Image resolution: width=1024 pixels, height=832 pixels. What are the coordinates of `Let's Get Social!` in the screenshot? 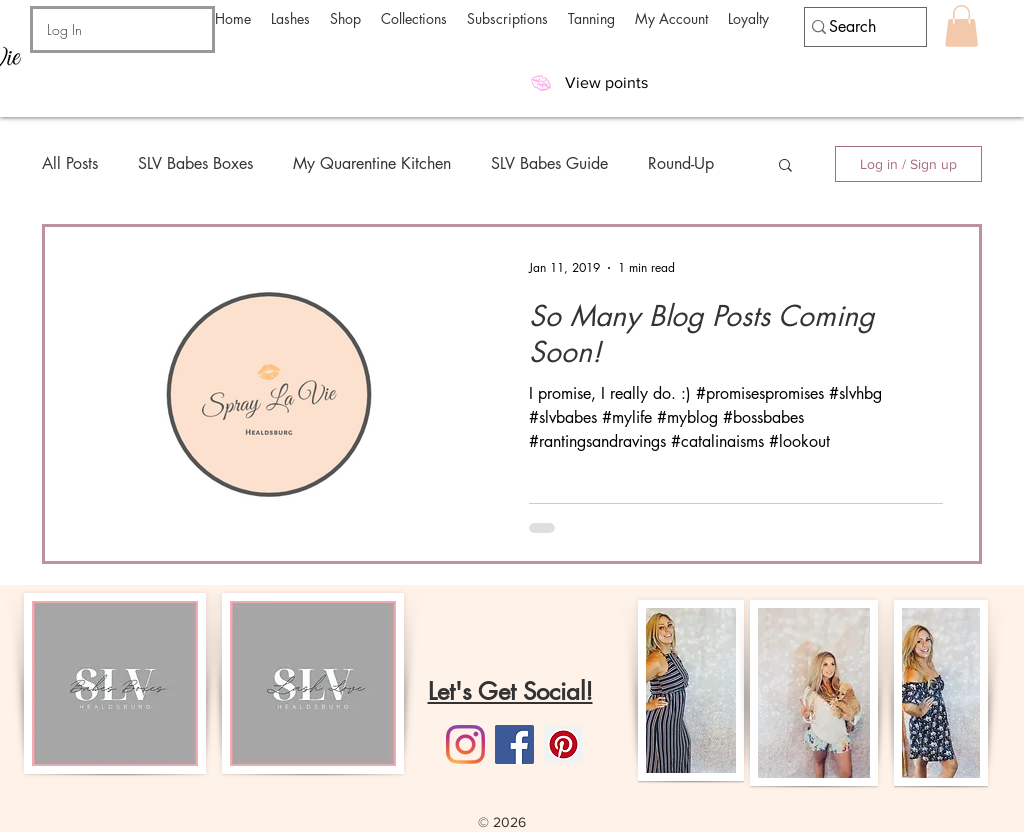 It's located at (510, 691).